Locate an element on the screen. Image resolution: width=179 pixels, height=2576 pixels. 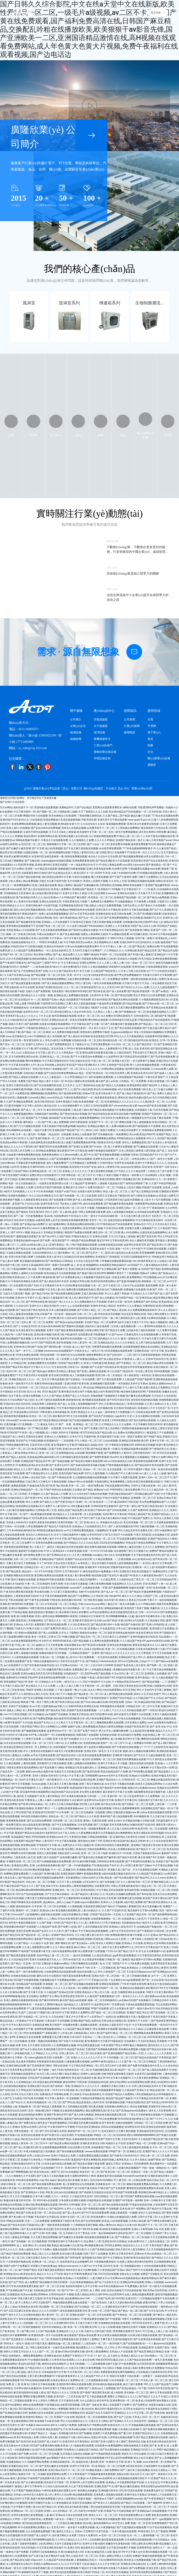
亚洲gay片在线网站 is located at coordinates (139, 1775).